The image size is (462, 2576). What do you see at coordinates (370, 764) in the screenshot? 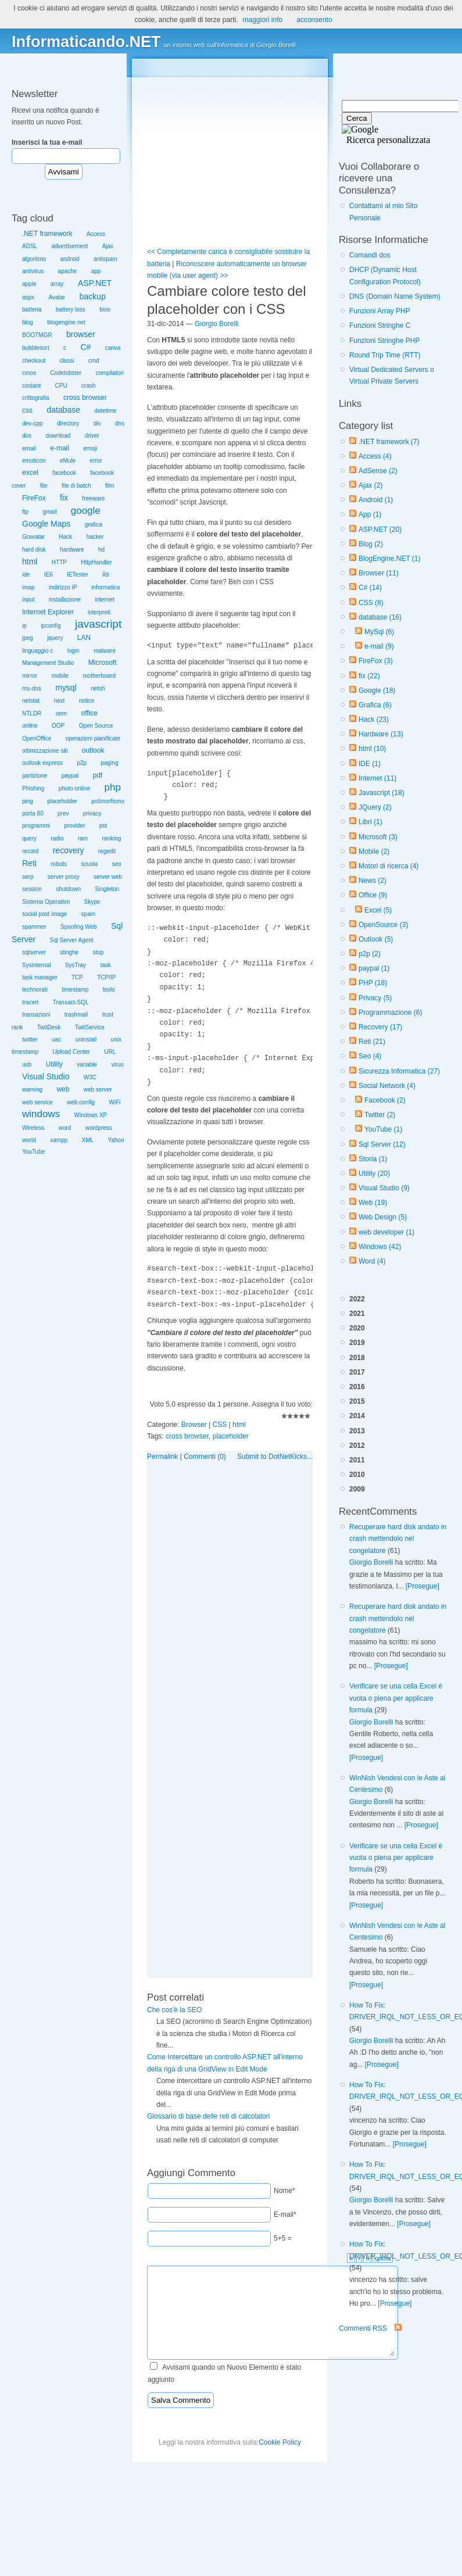
I see `IDE (1)` at bounding box center [370, 764].